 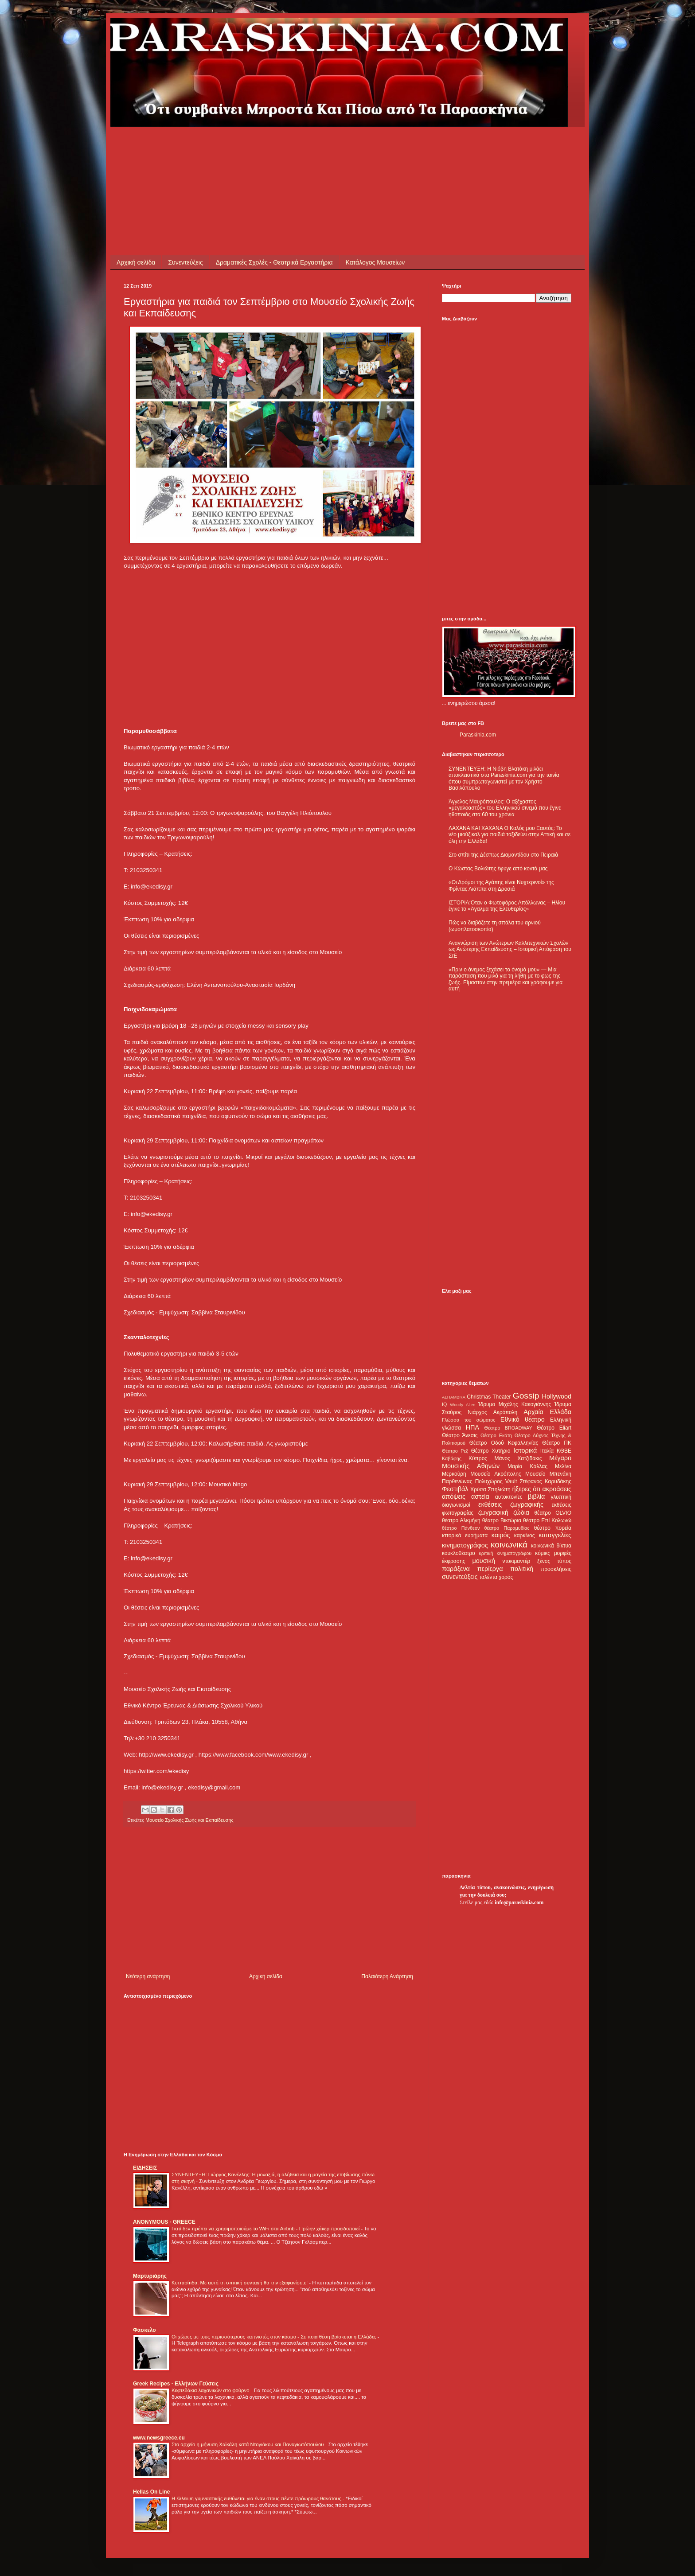 I want to click on θέατρο πορεία, so click(x=552, y=1528).